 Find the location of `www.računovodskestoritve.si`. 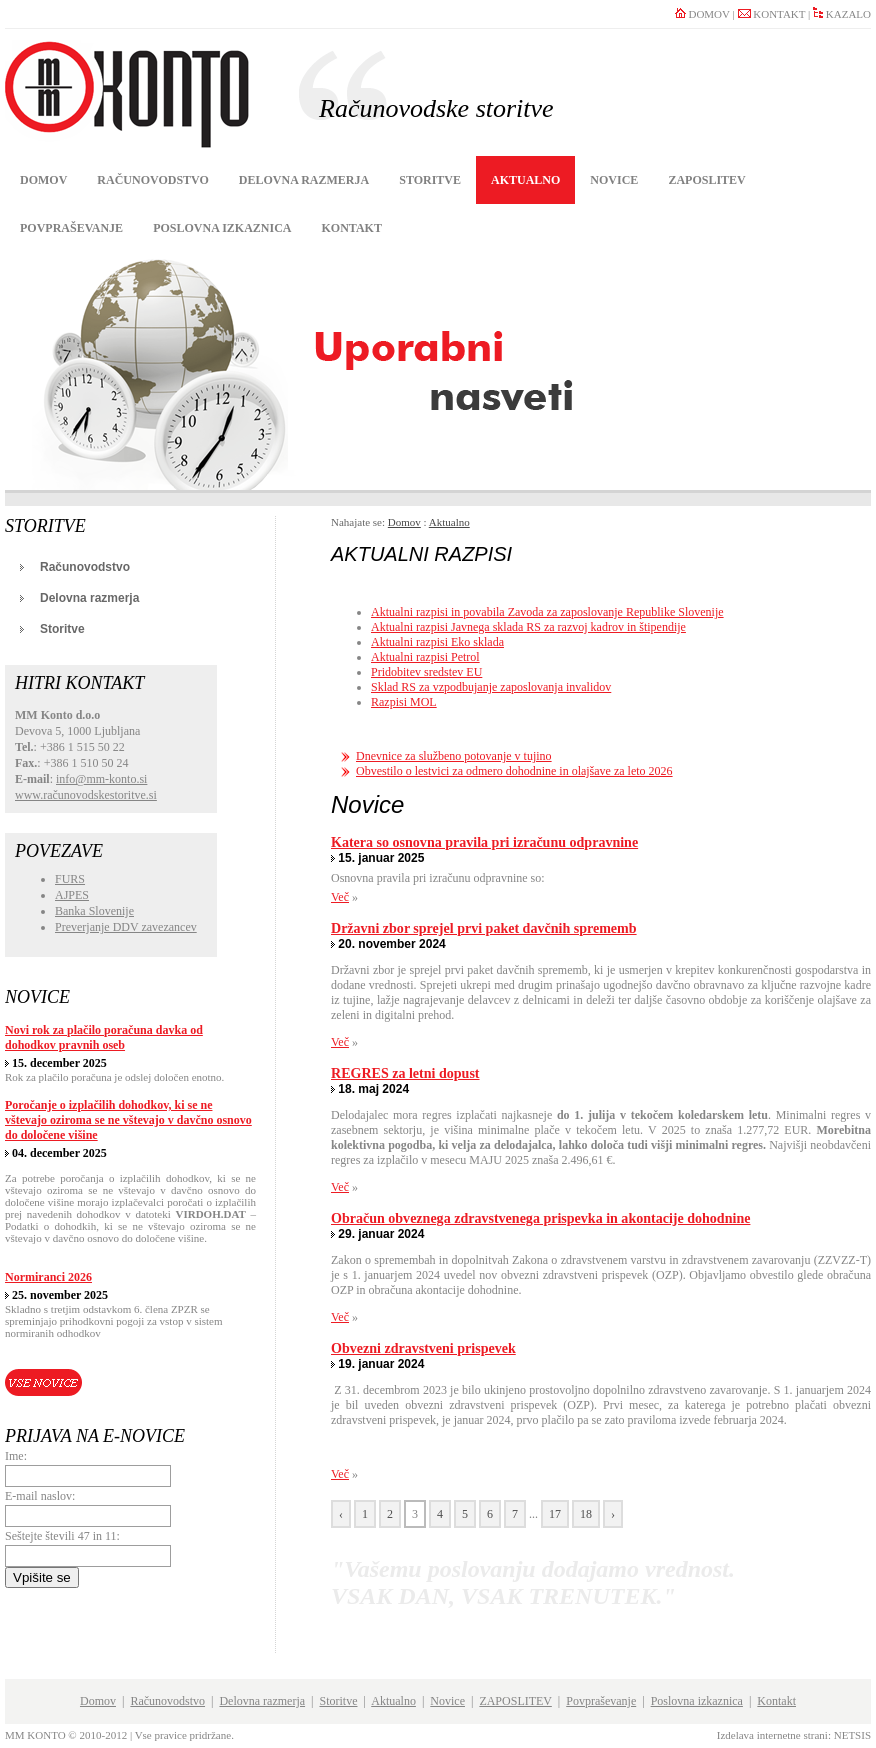

www.računovodskestoritve.si is located at coordinates (86, 795).